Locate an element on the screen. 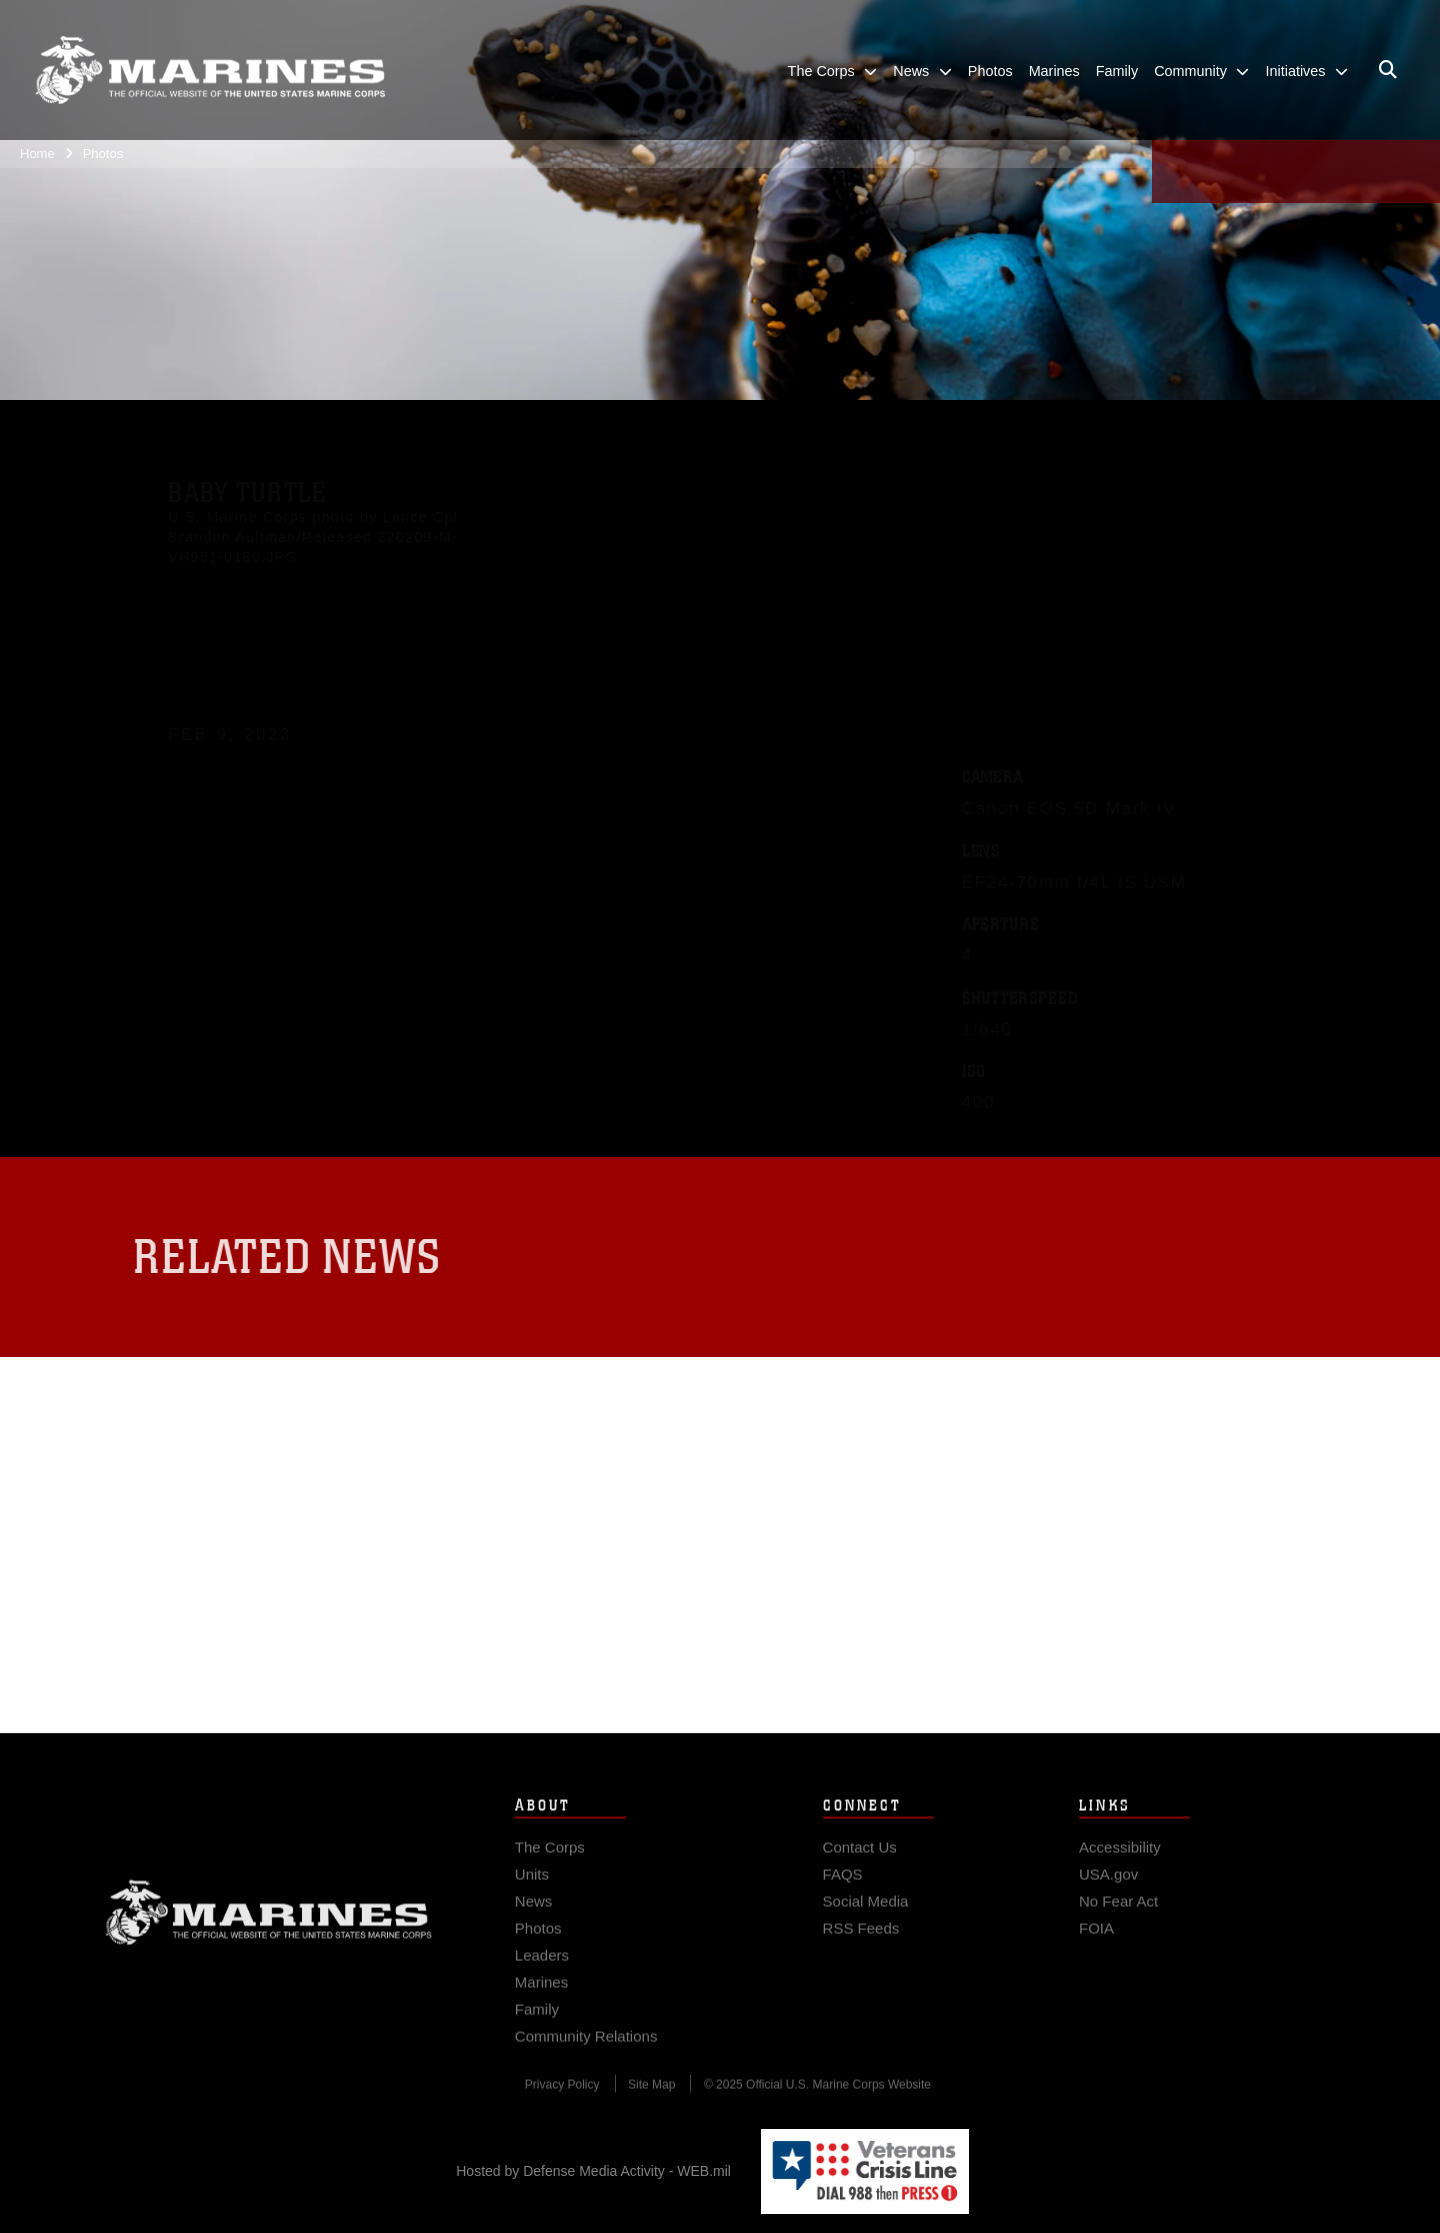  [Open search pane] is located at coordinates (1388, 70).